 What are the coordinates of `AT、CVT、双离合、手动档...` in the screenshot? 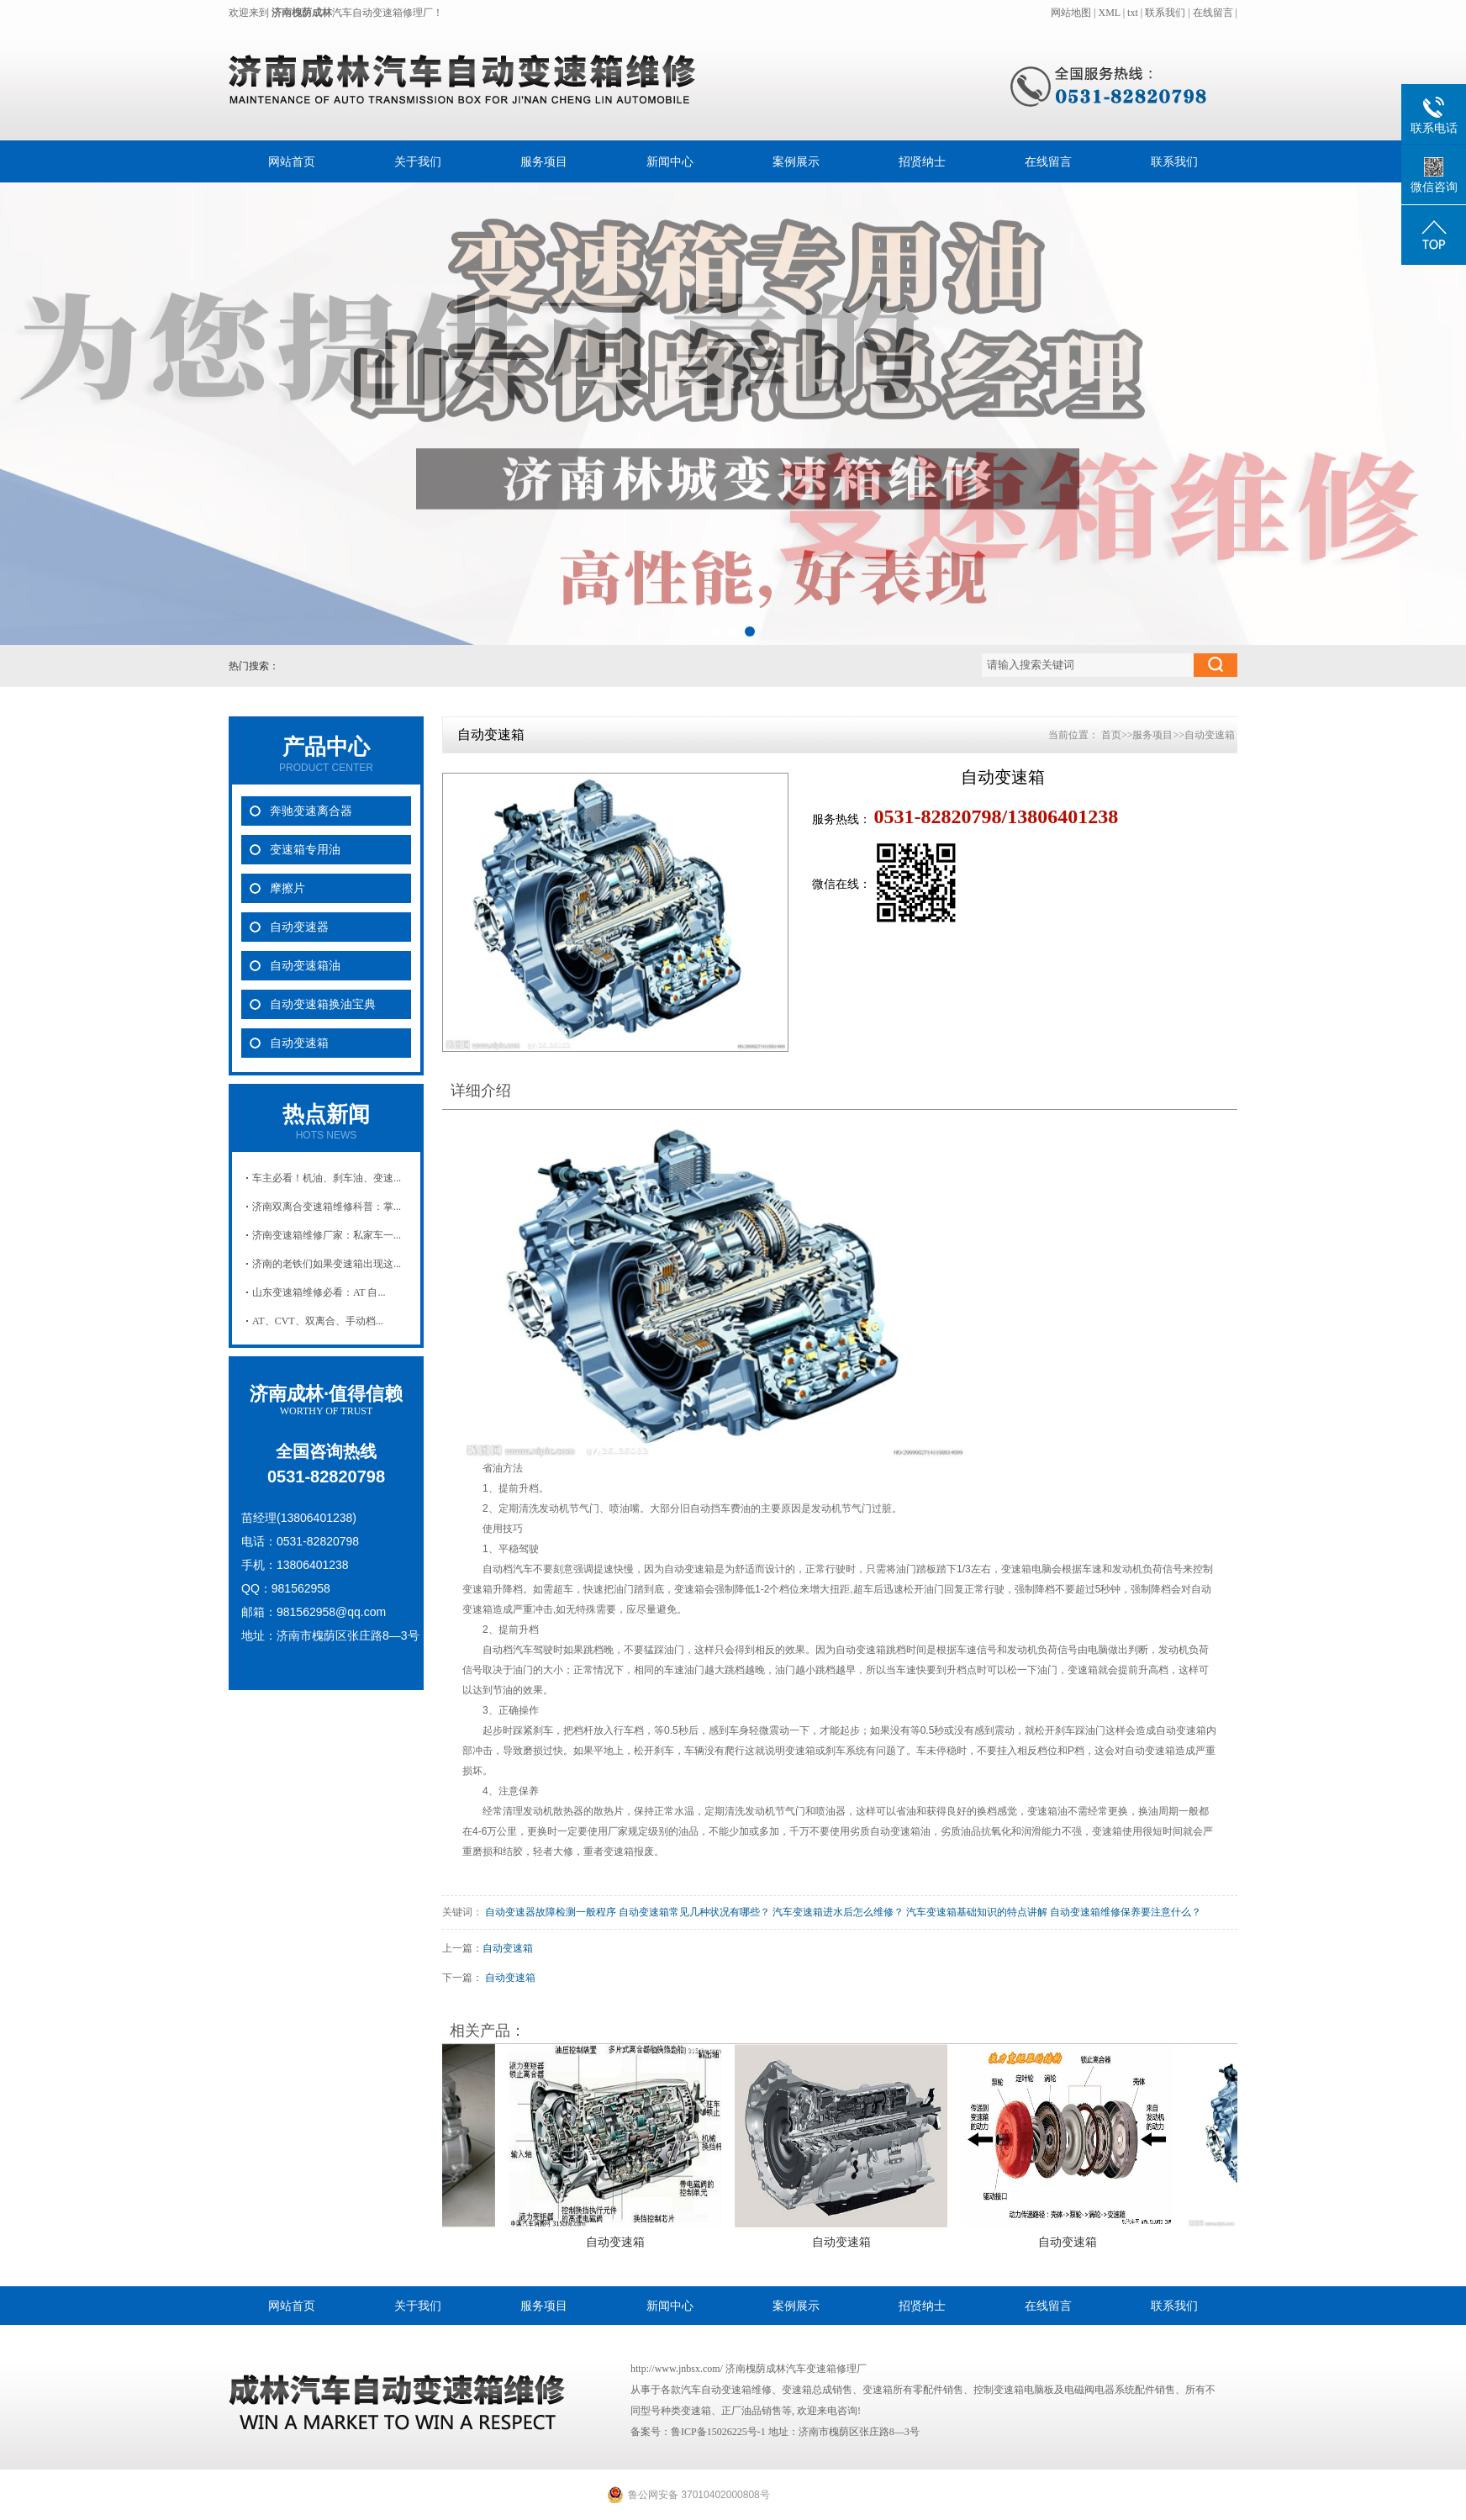 It's located at (317, 1321).